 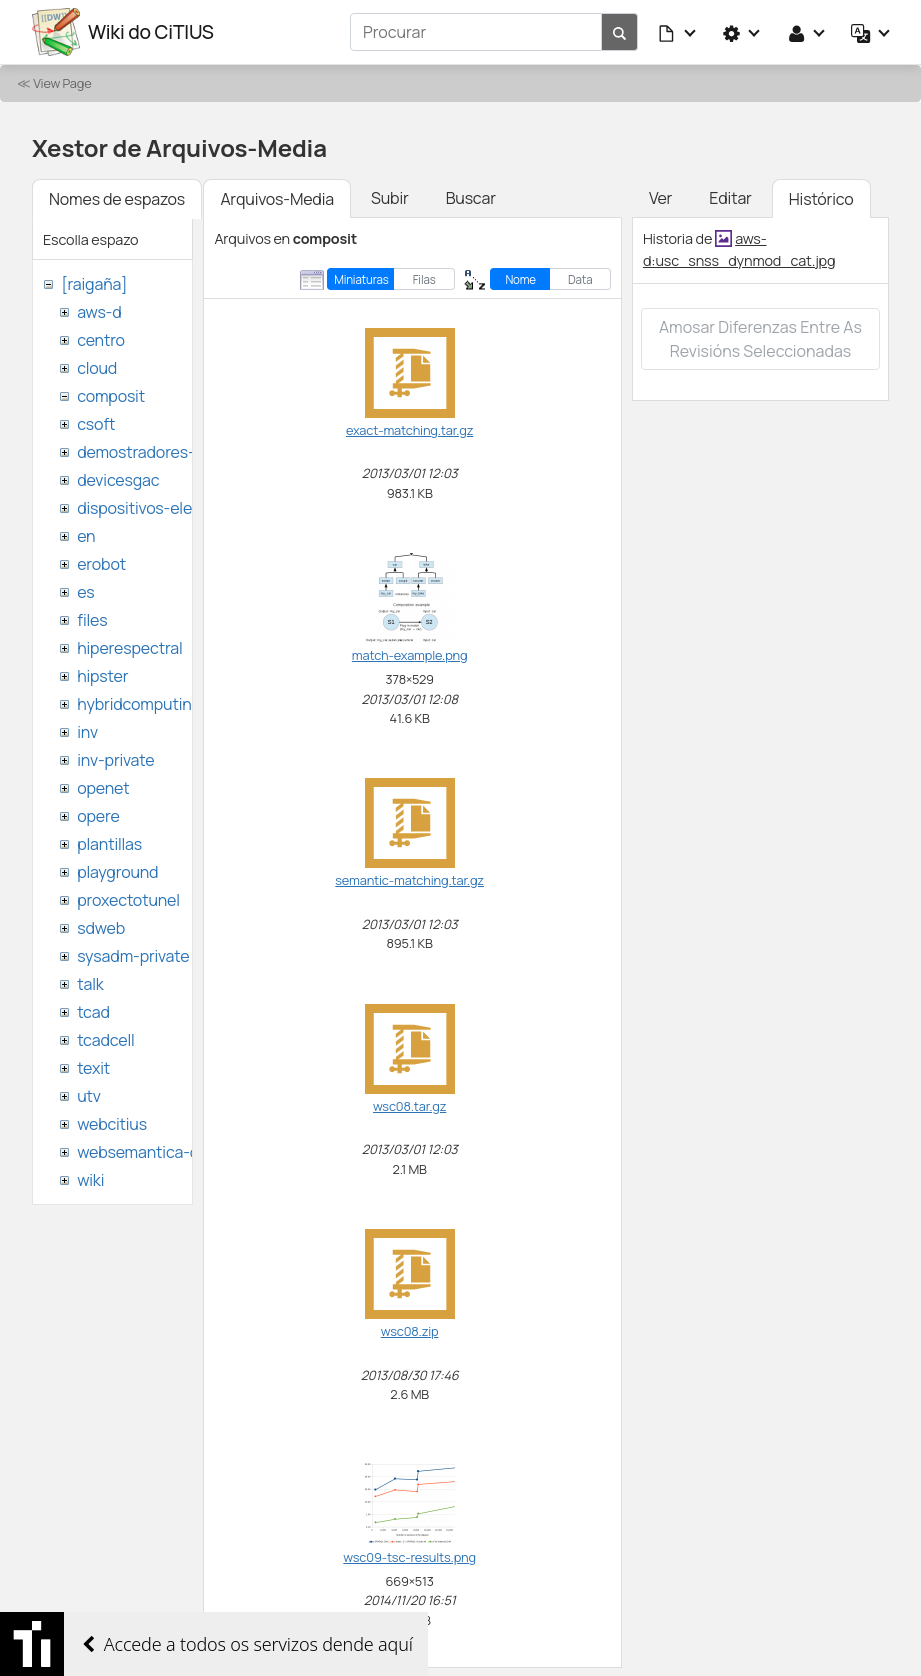 I want to click on hiperespectral, so click(x=129, y=648).